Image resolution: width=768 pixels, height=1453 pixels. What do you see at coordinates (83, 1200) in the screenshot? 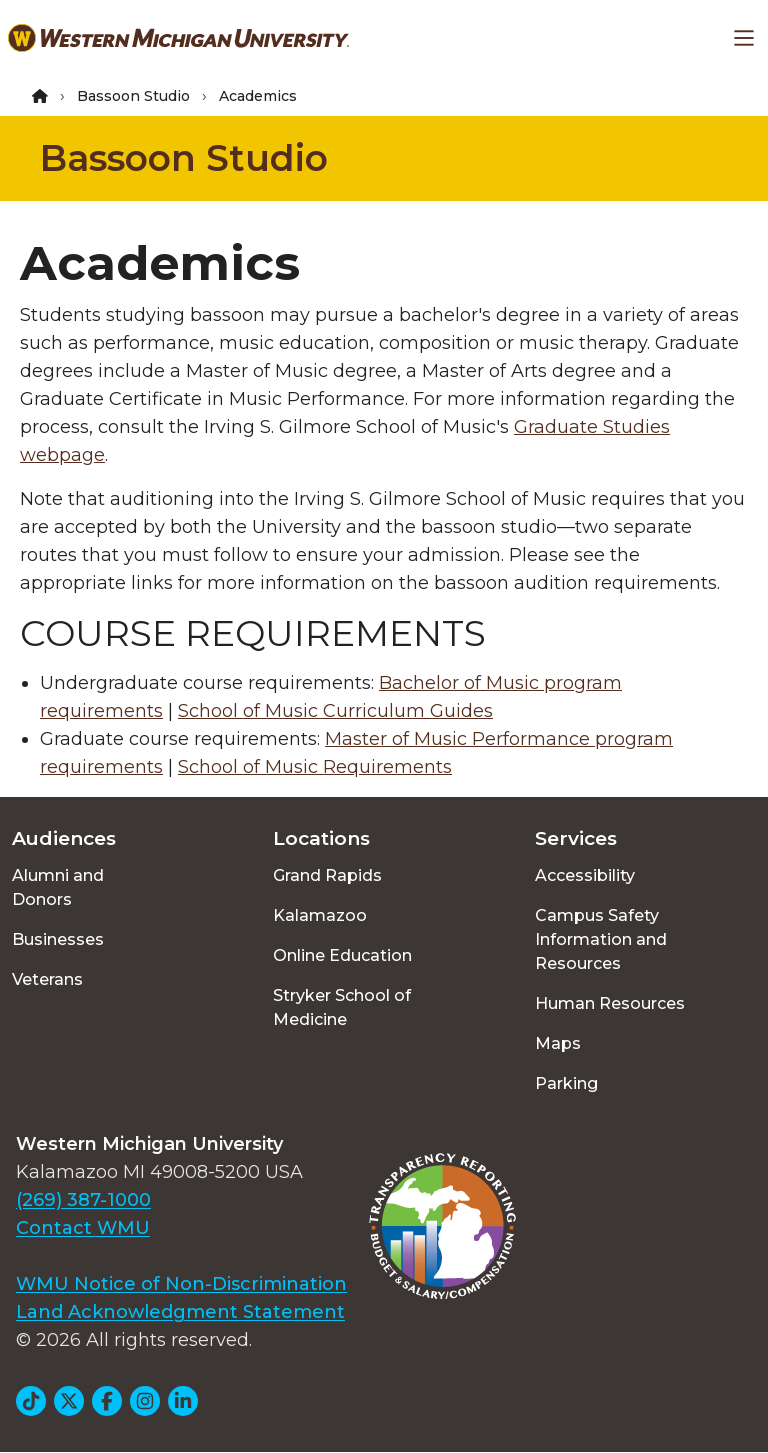
I see `(269) 387-1000` at bounding box center [83, 1200].